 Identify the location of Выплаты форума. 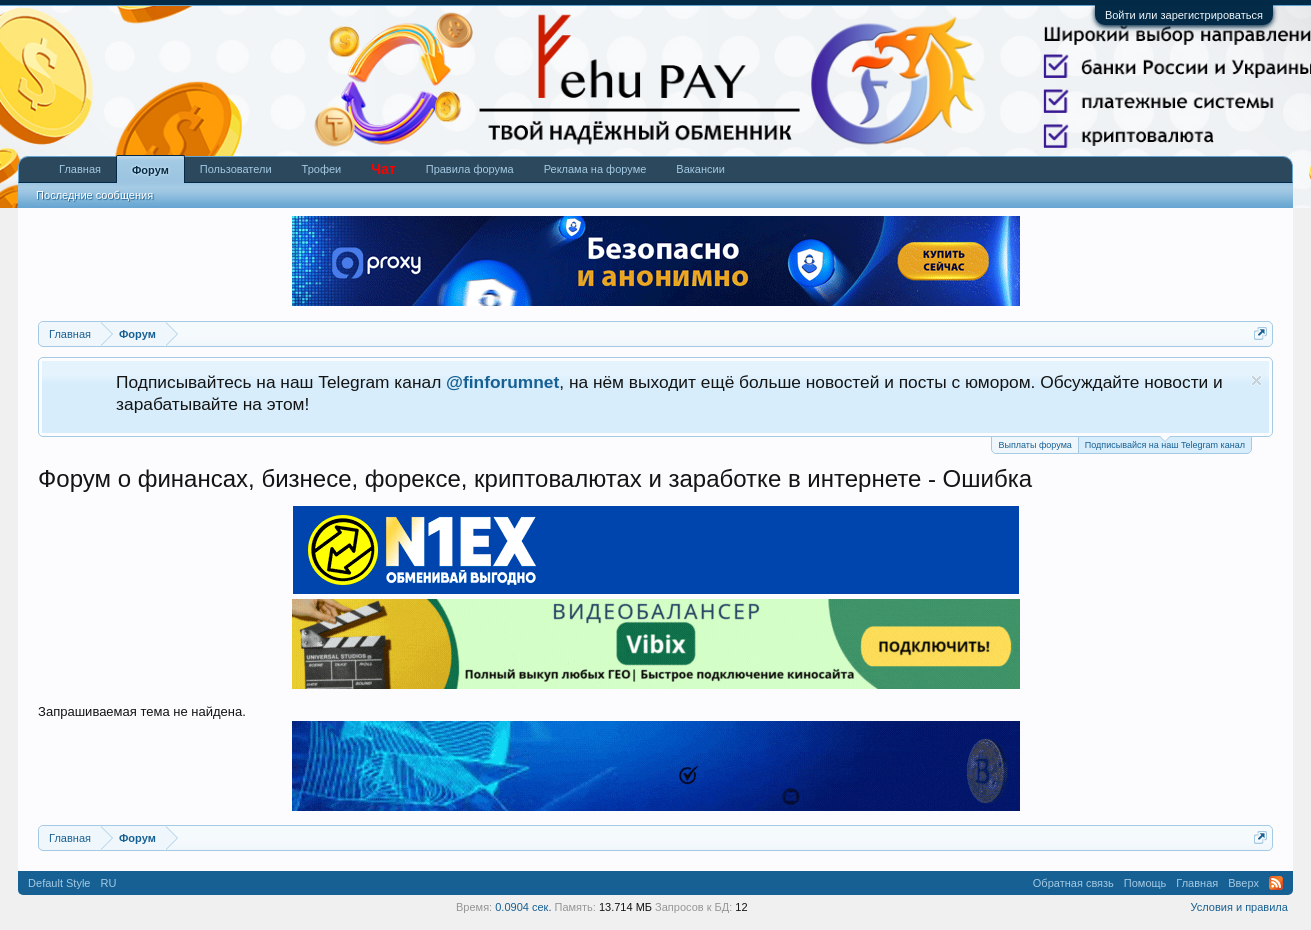
(1034, 445).